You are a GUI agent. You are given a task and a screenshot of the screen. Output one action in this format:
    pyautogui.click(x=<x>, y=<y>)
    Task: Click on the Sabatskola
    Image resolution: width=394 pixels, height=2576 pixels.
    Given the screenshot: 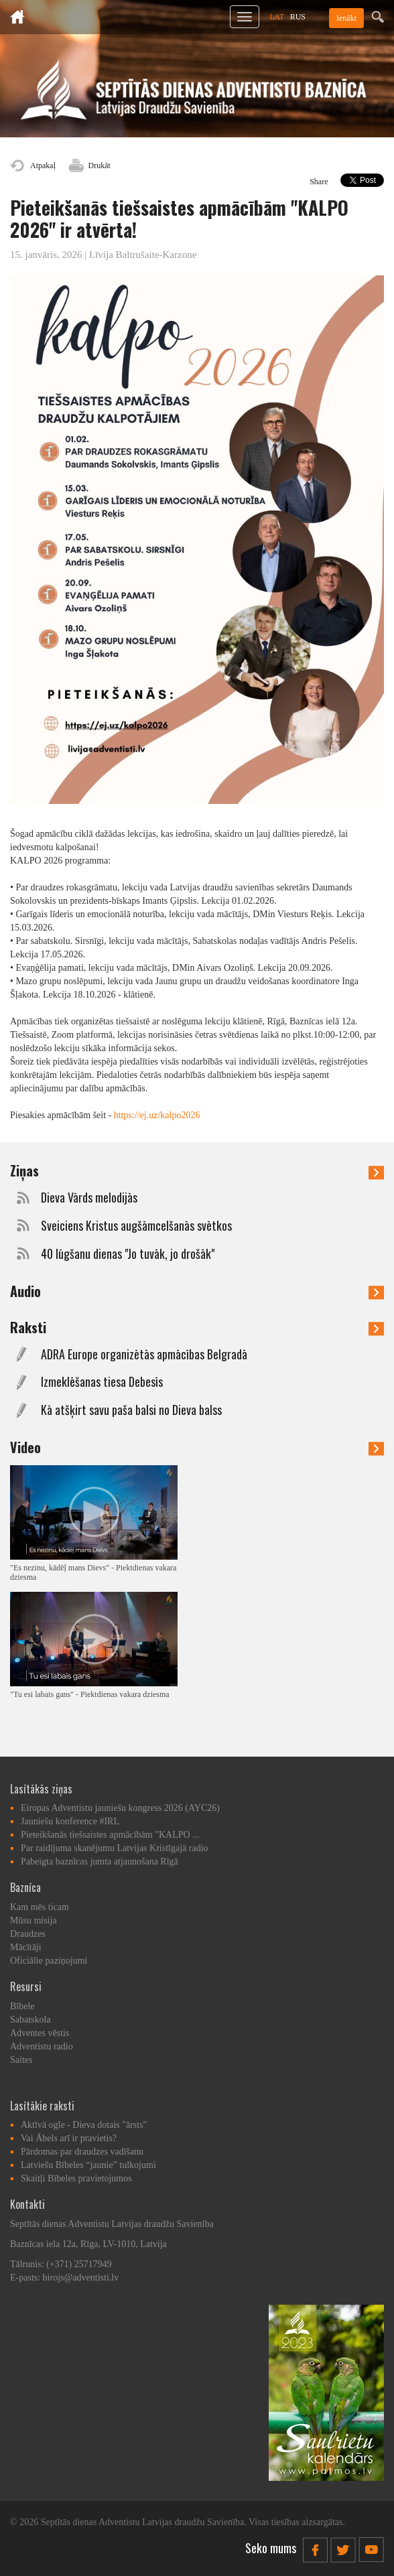 What is the action you would take?
    pyautogui.click(x=30, y=2020)
    